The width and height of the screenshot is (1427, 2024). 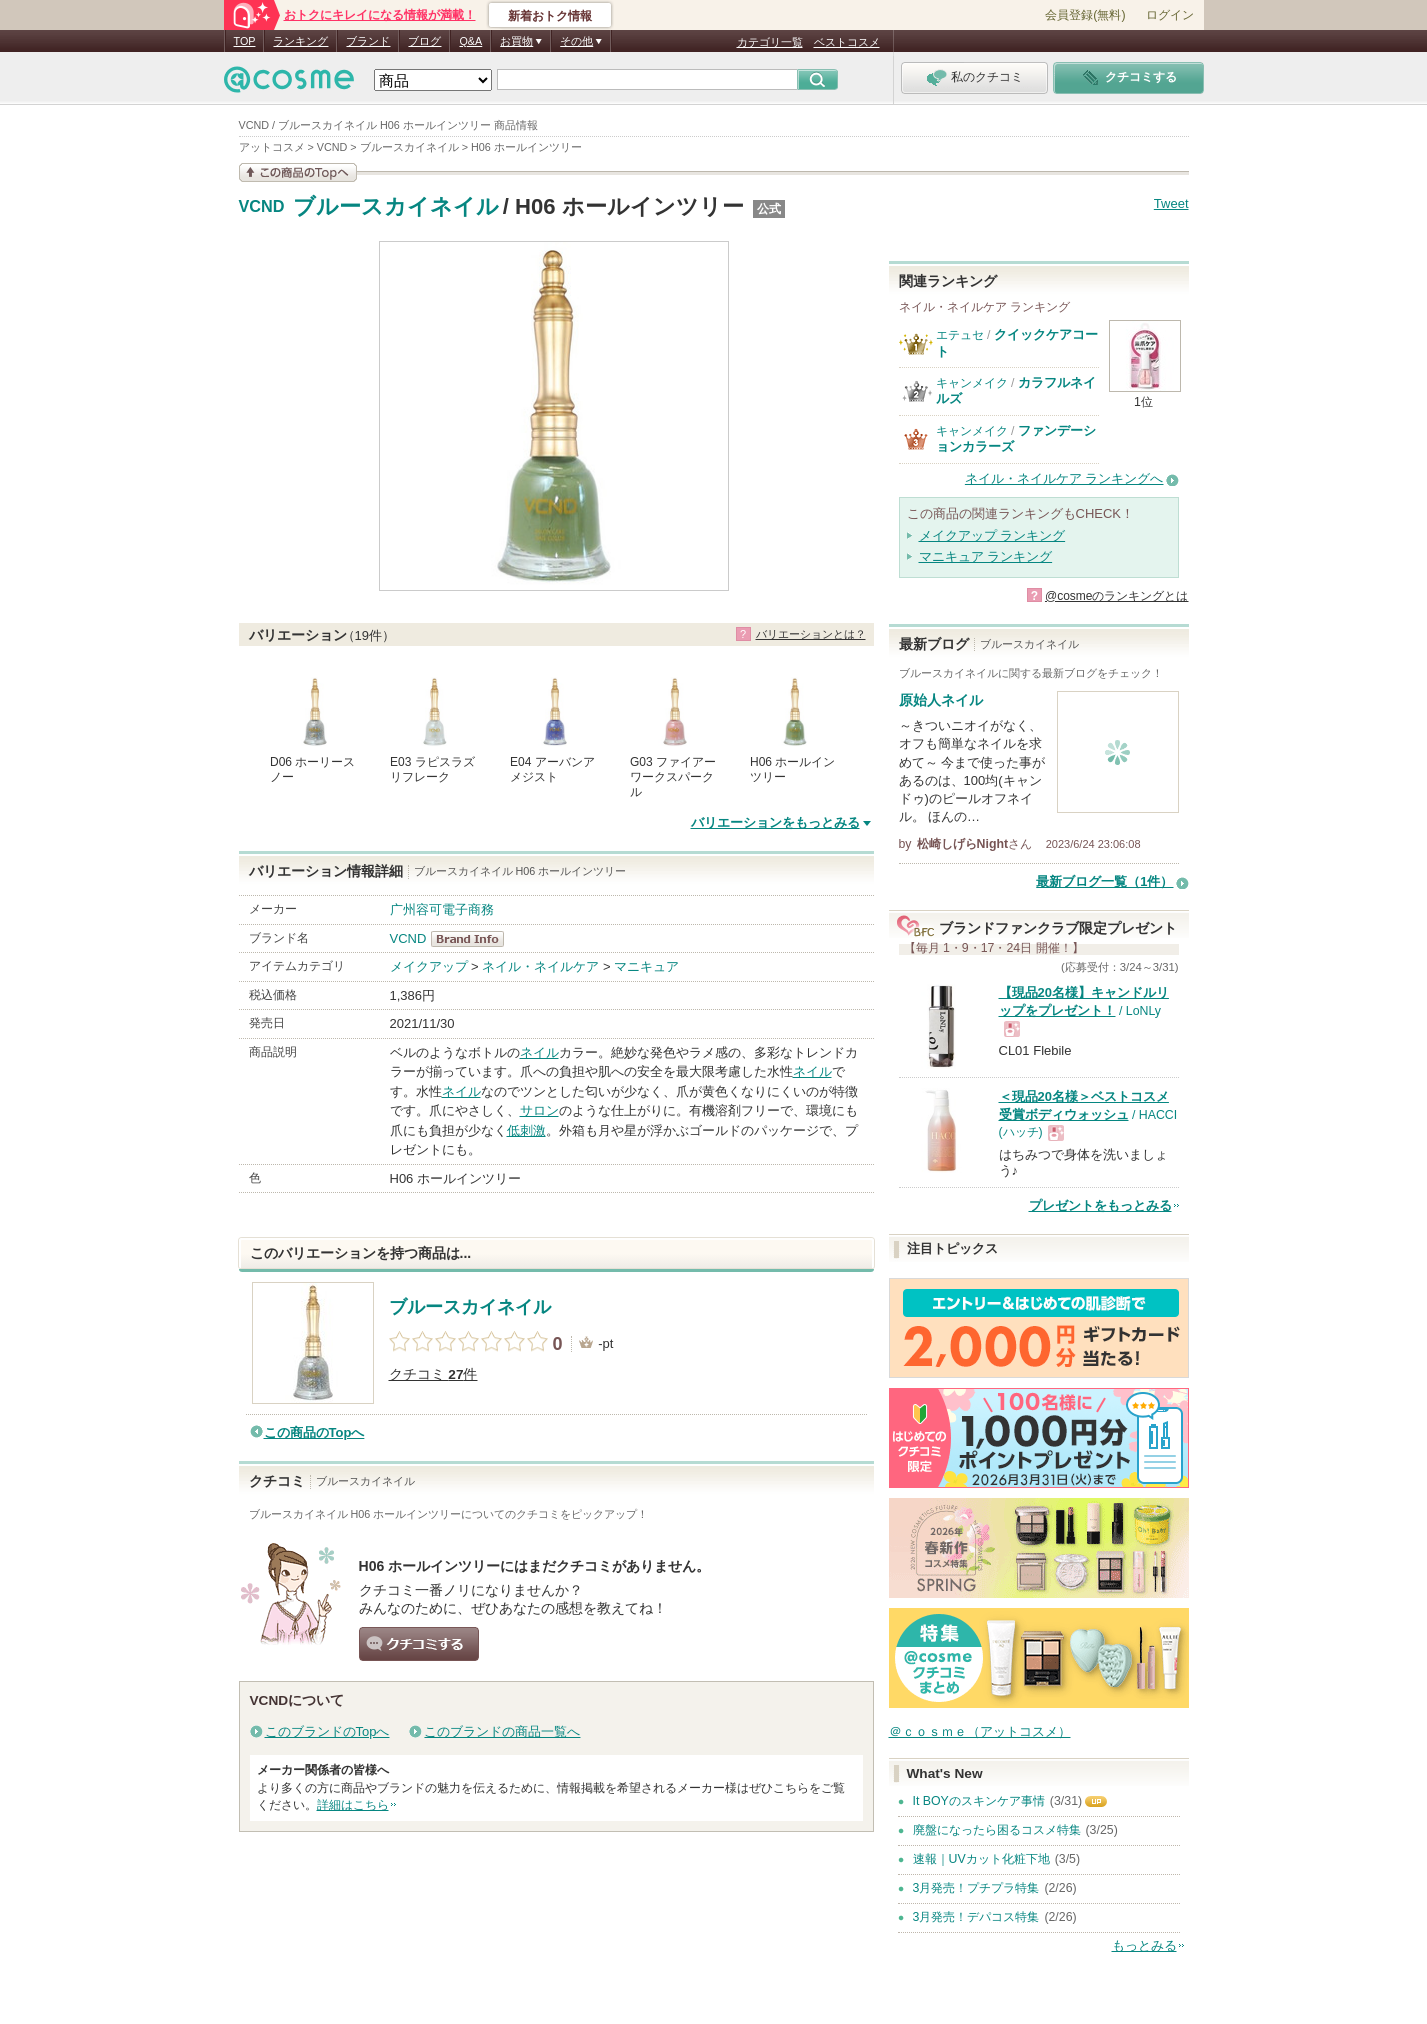 I want to click on ブランド, so click(x=368, y=41).